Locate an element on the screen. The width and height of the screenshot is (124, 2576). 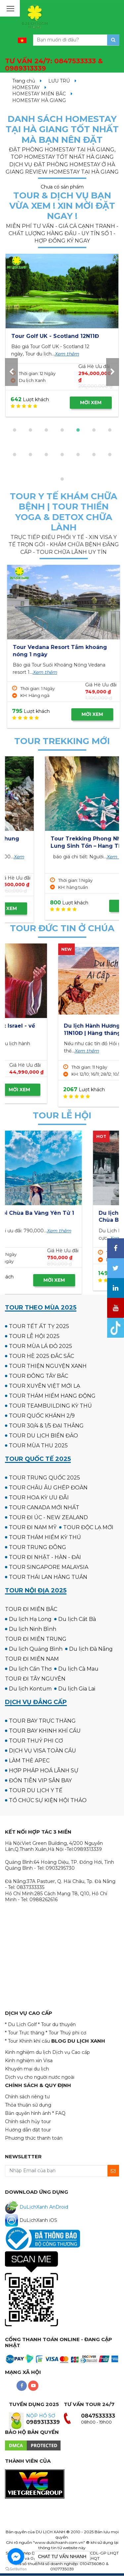
TOUR TRUNG ĐÔNG is located at coordinates (37, 1547).